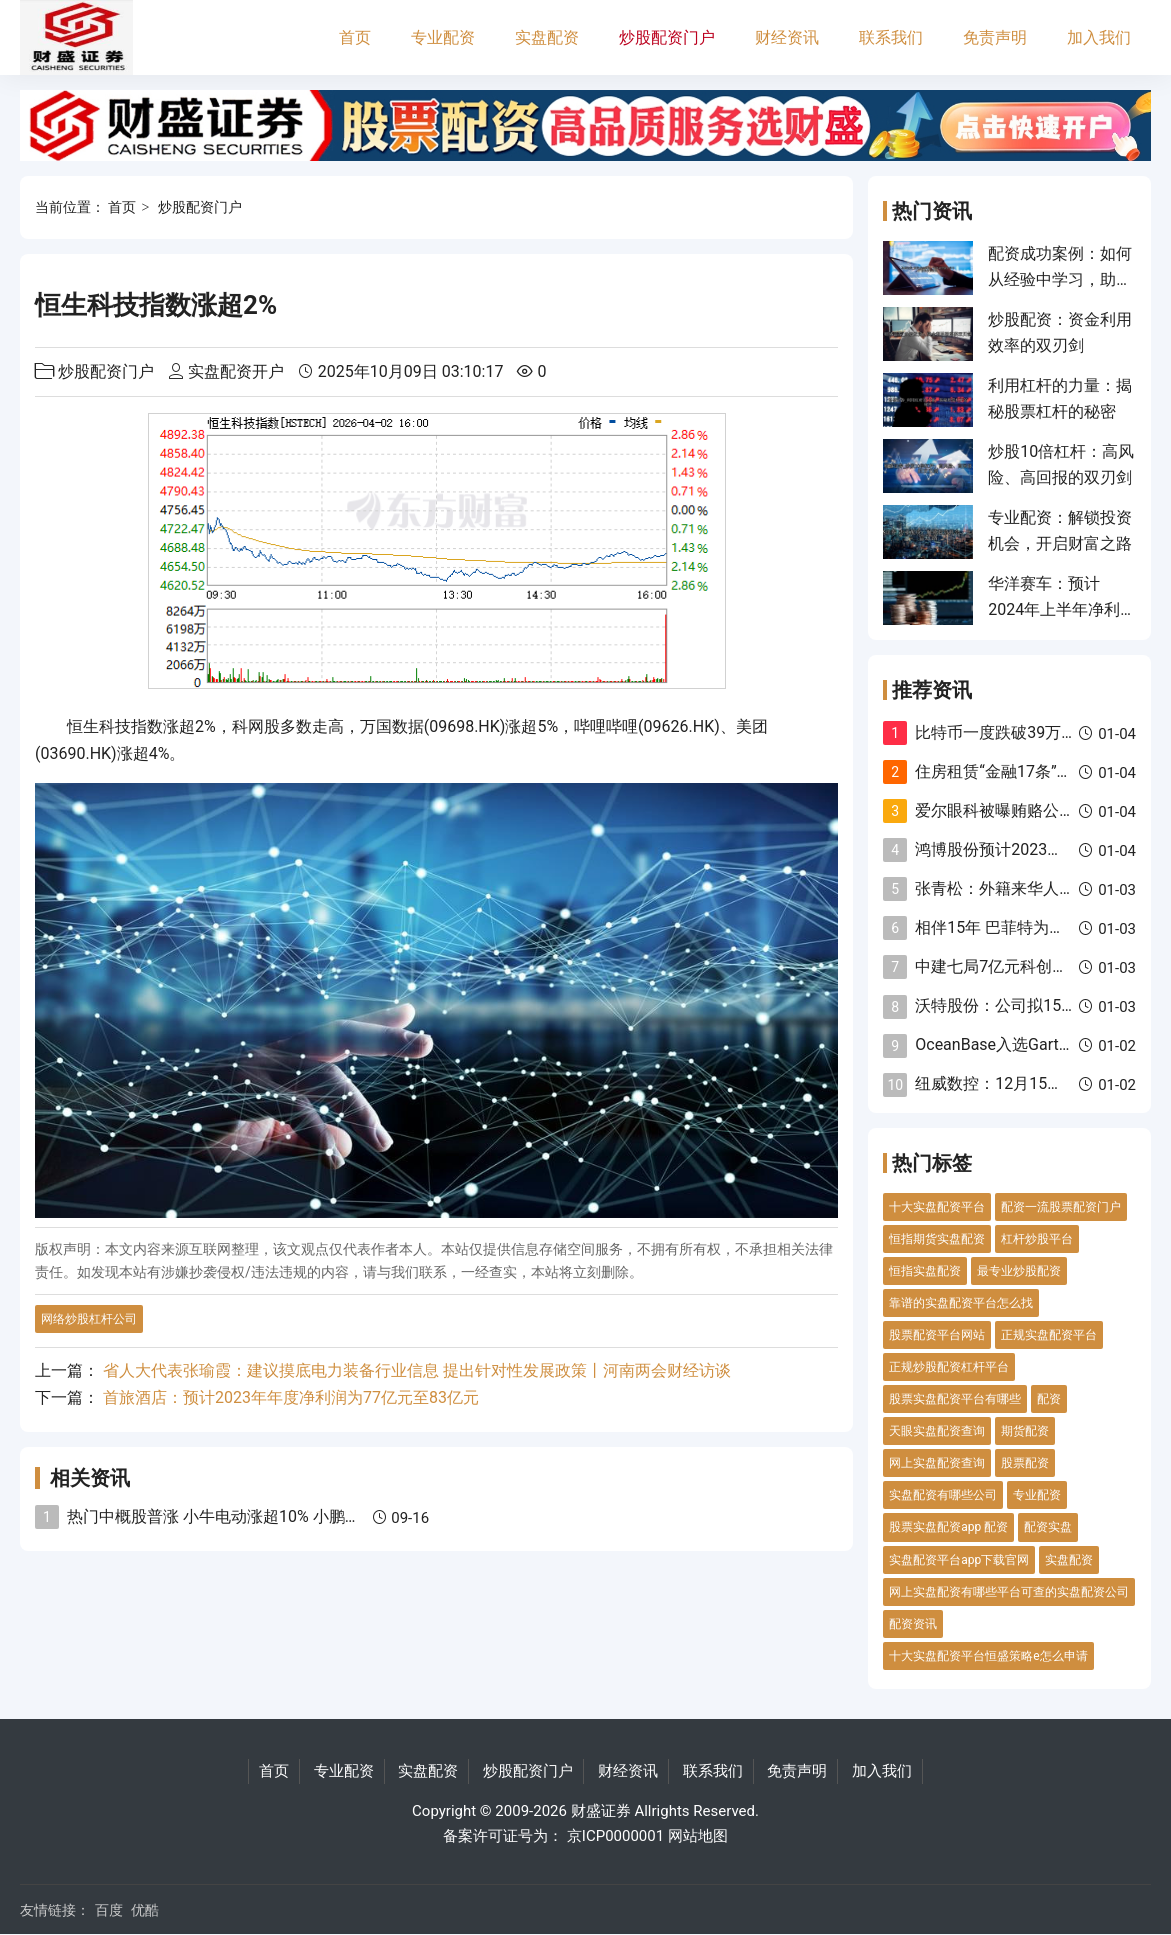  I want to click on 恒指期货实盘配资, so click(937, 1239).